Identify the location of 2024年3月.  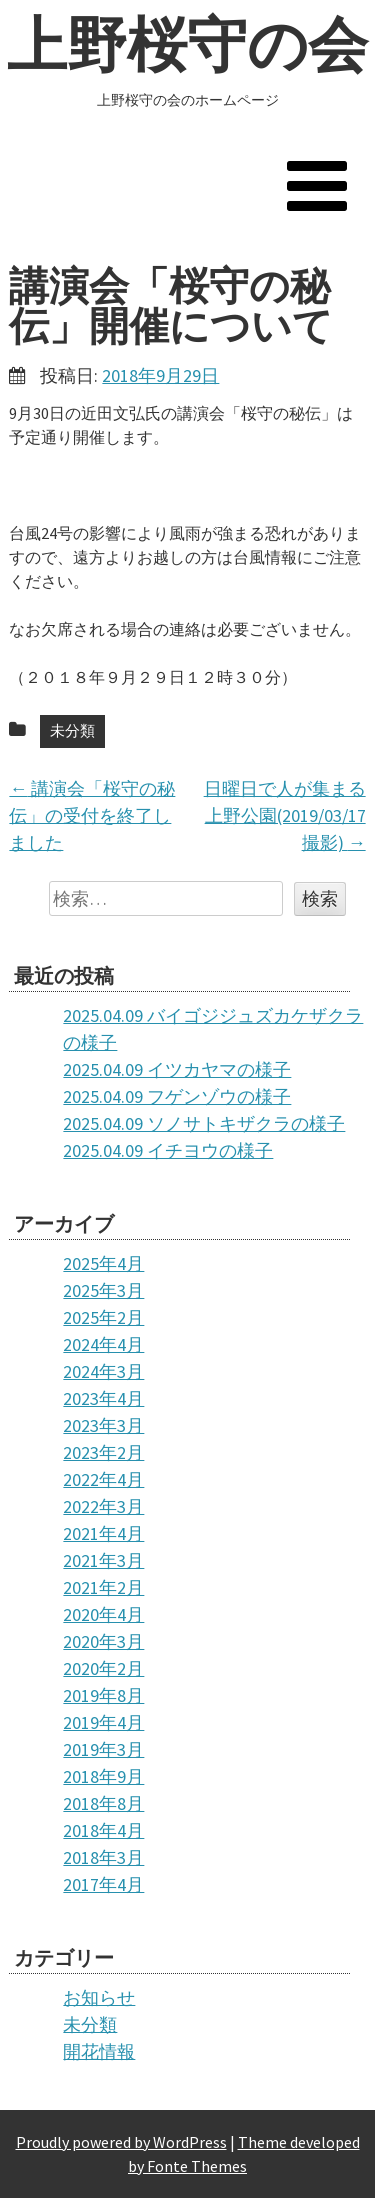
(103, 1371).